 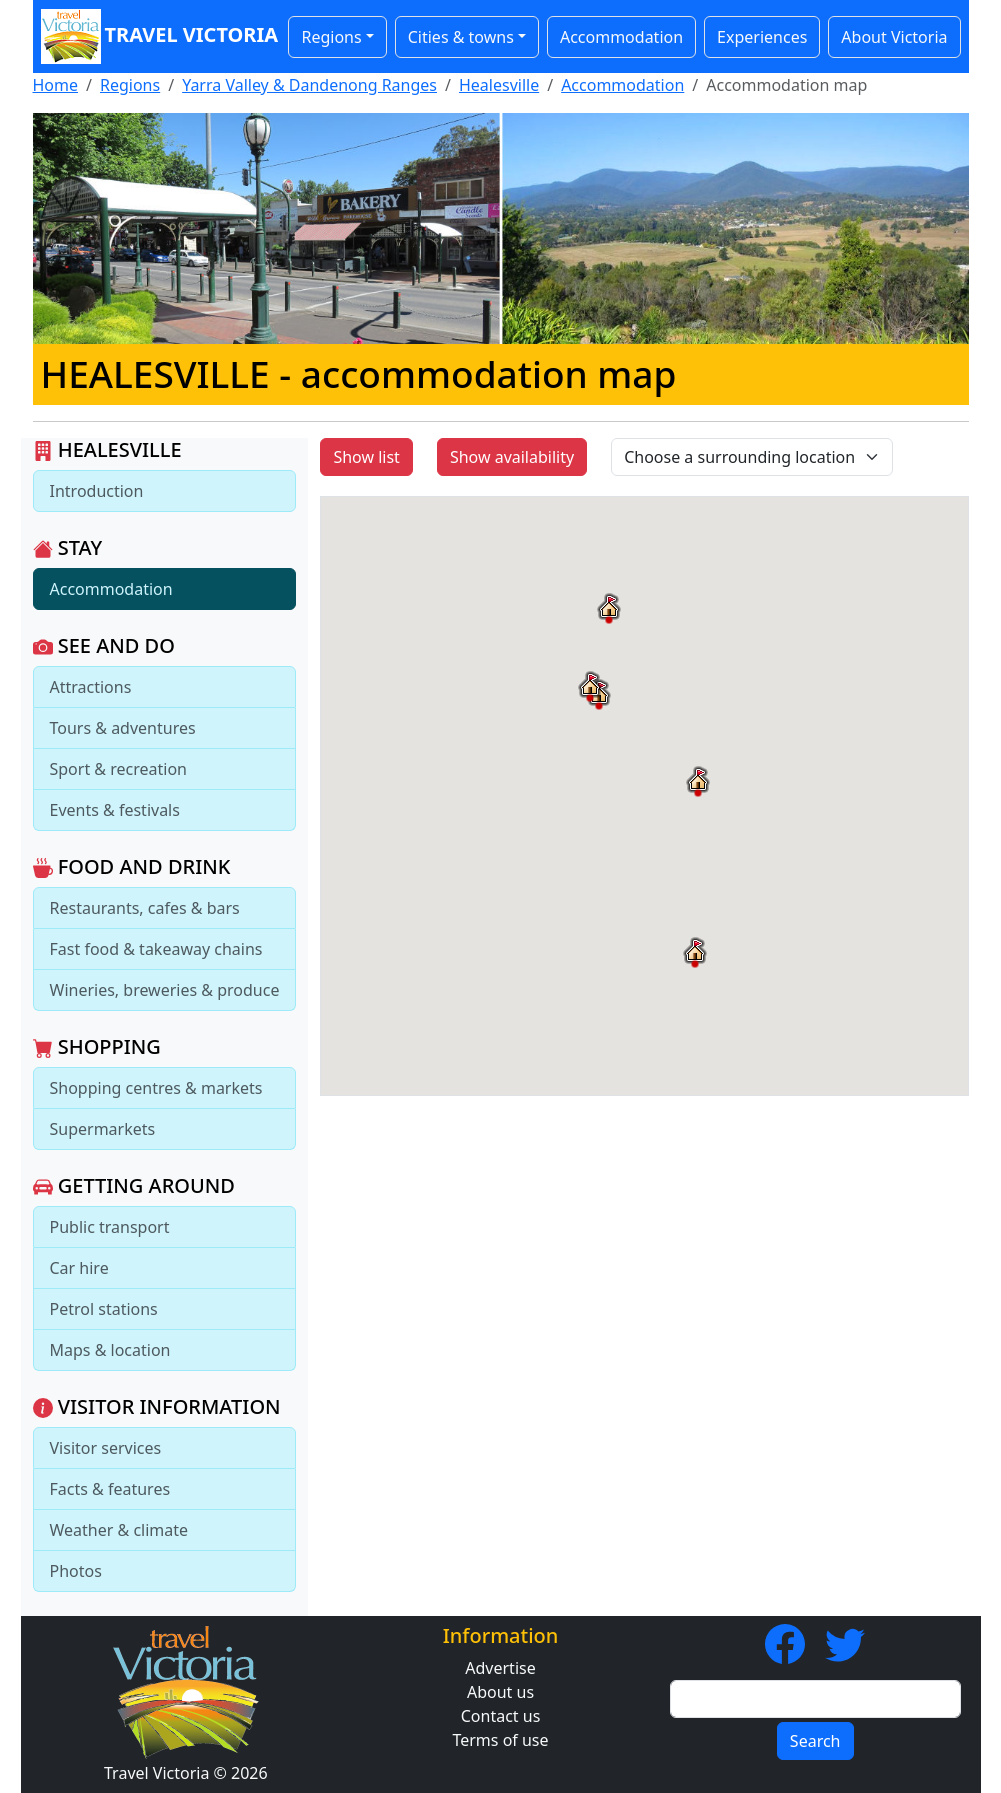 I want to click on Travel Victoria, so click(x=155, y=36).